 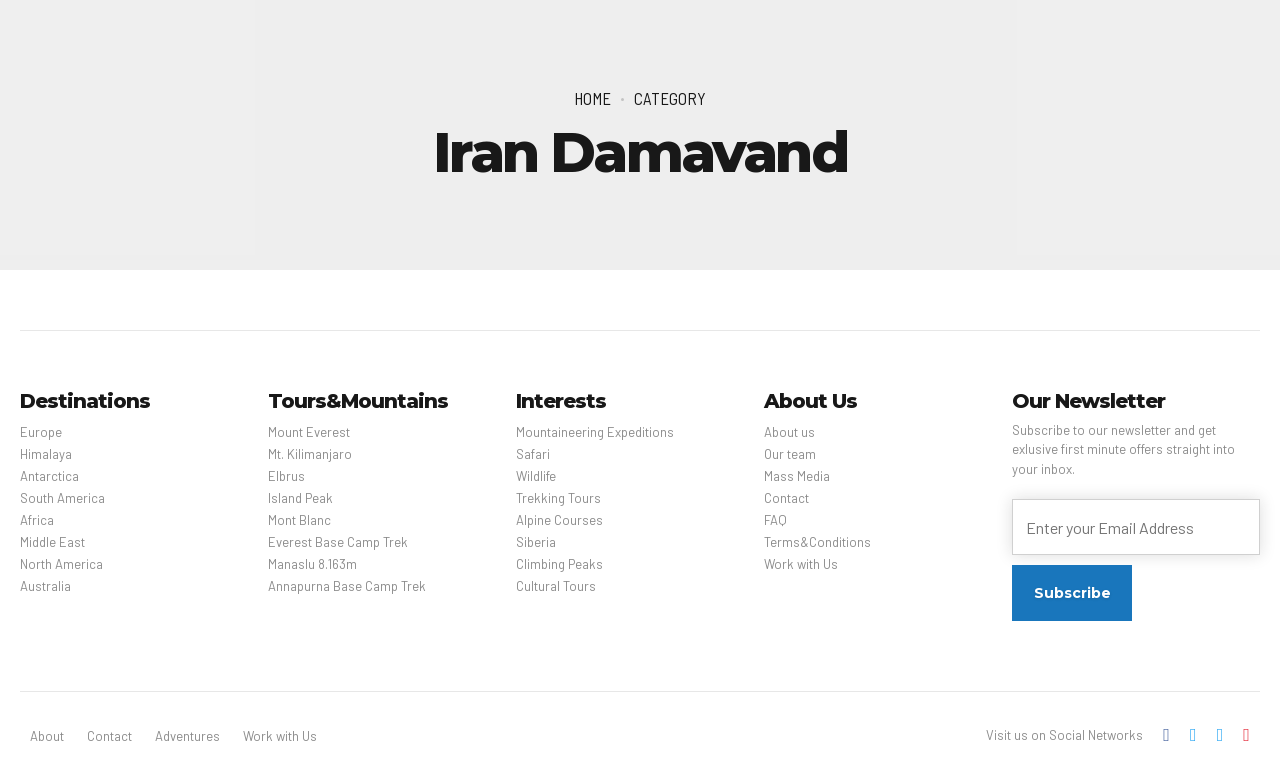 I want to click on Trekking Tours, so click(x=558, y=498).